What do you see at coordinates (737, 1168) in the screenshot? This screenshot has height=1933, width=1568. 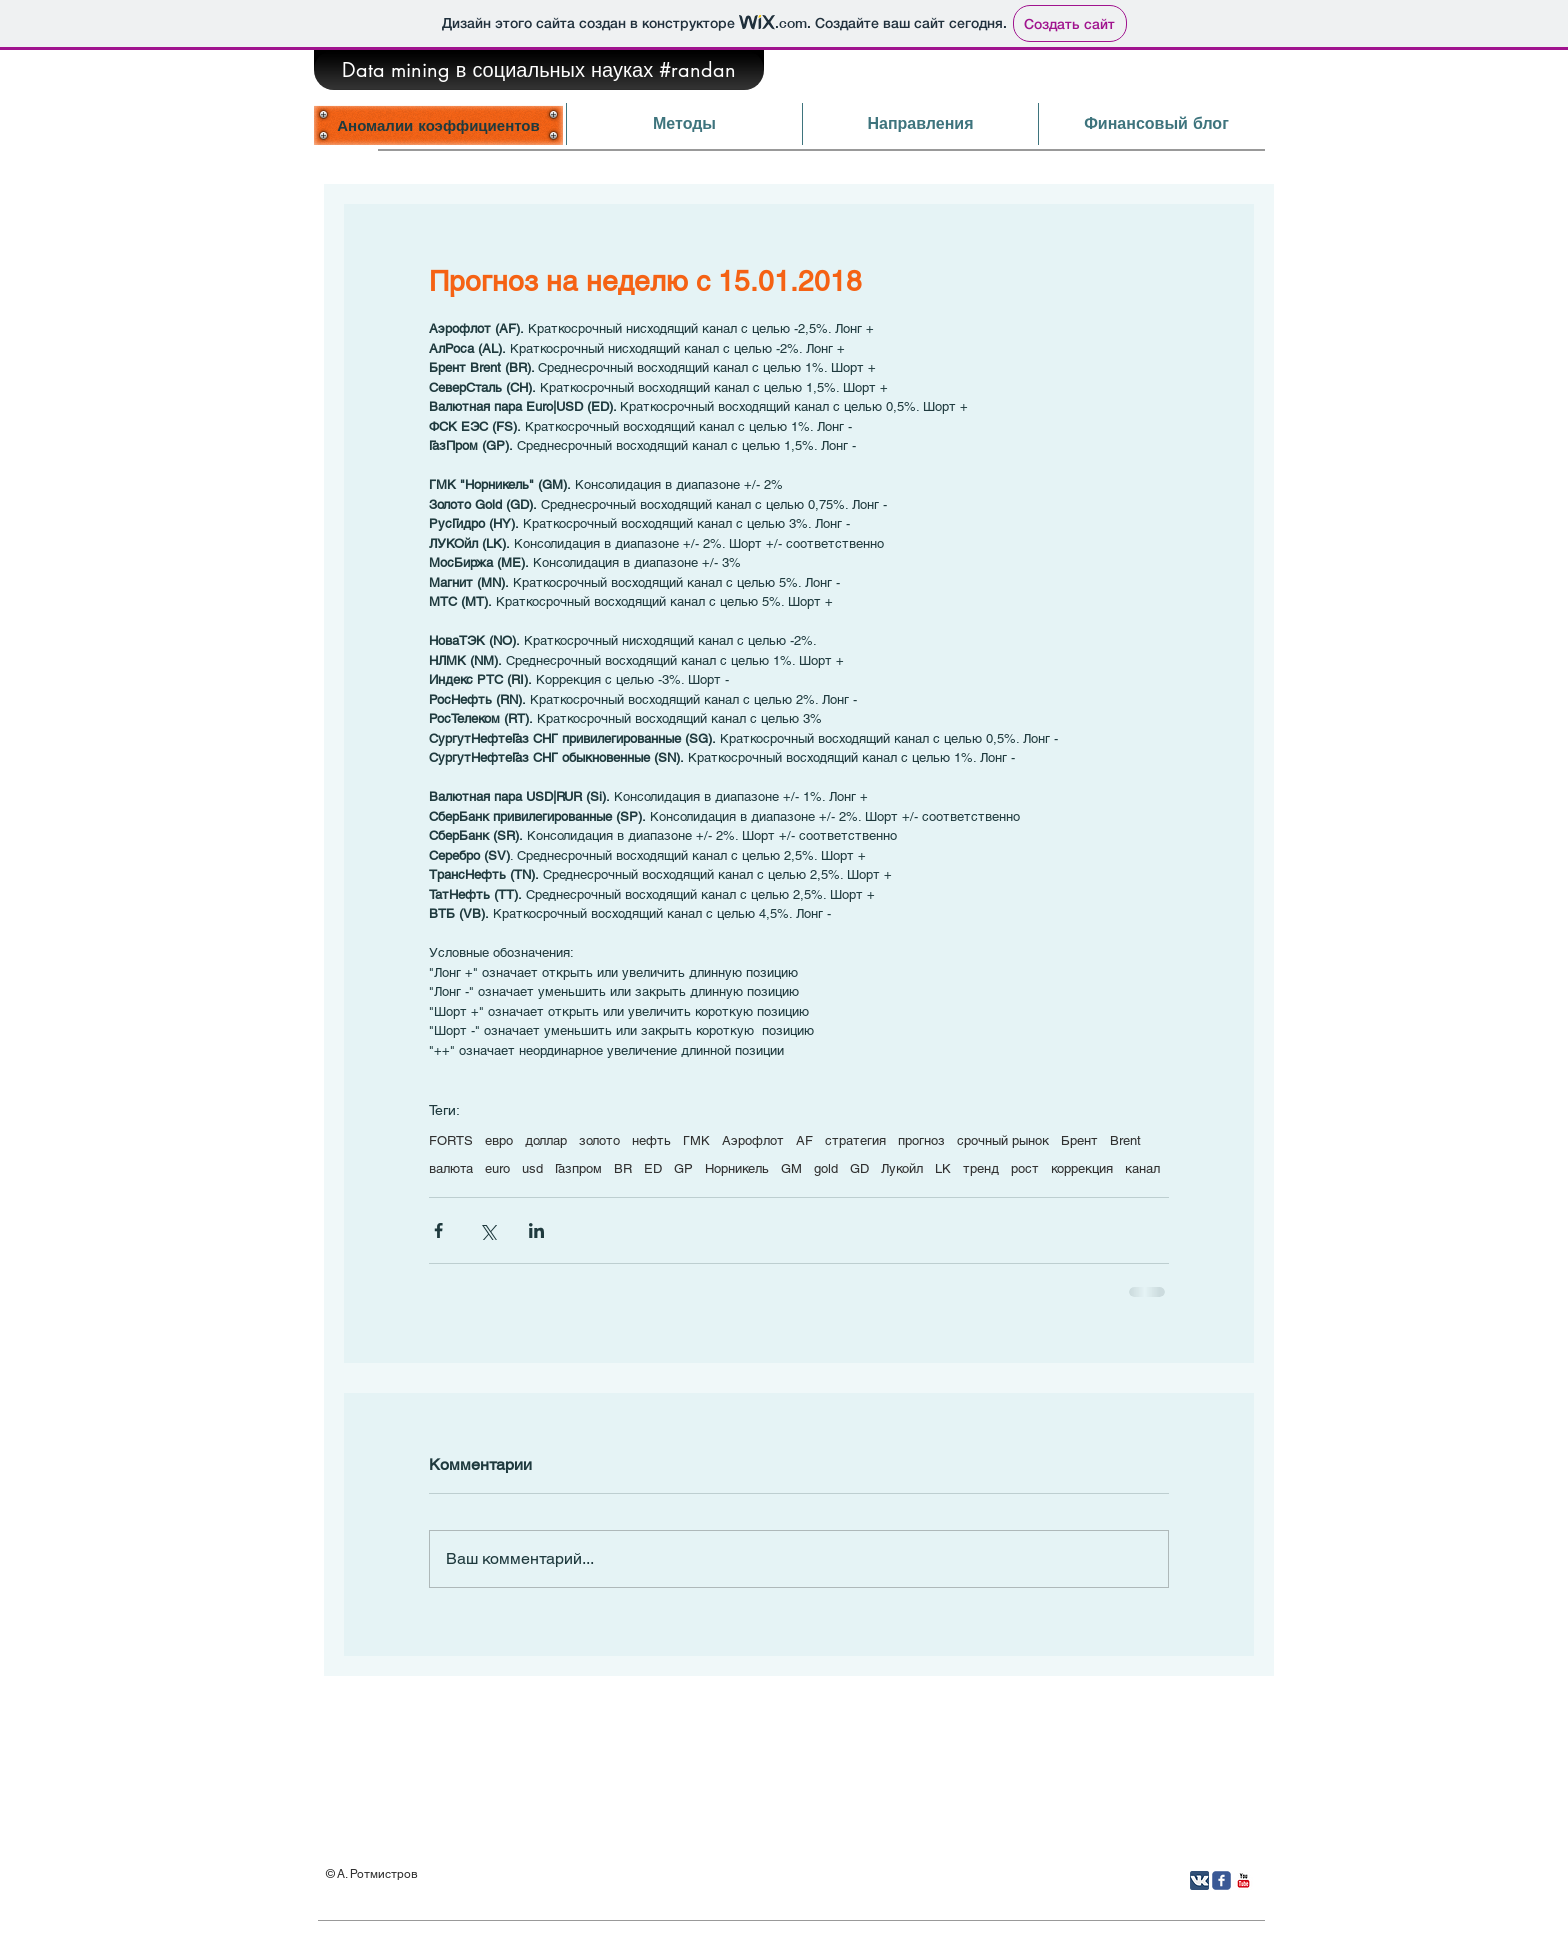 I see `Норникель` at bounding box center [737, 1168].